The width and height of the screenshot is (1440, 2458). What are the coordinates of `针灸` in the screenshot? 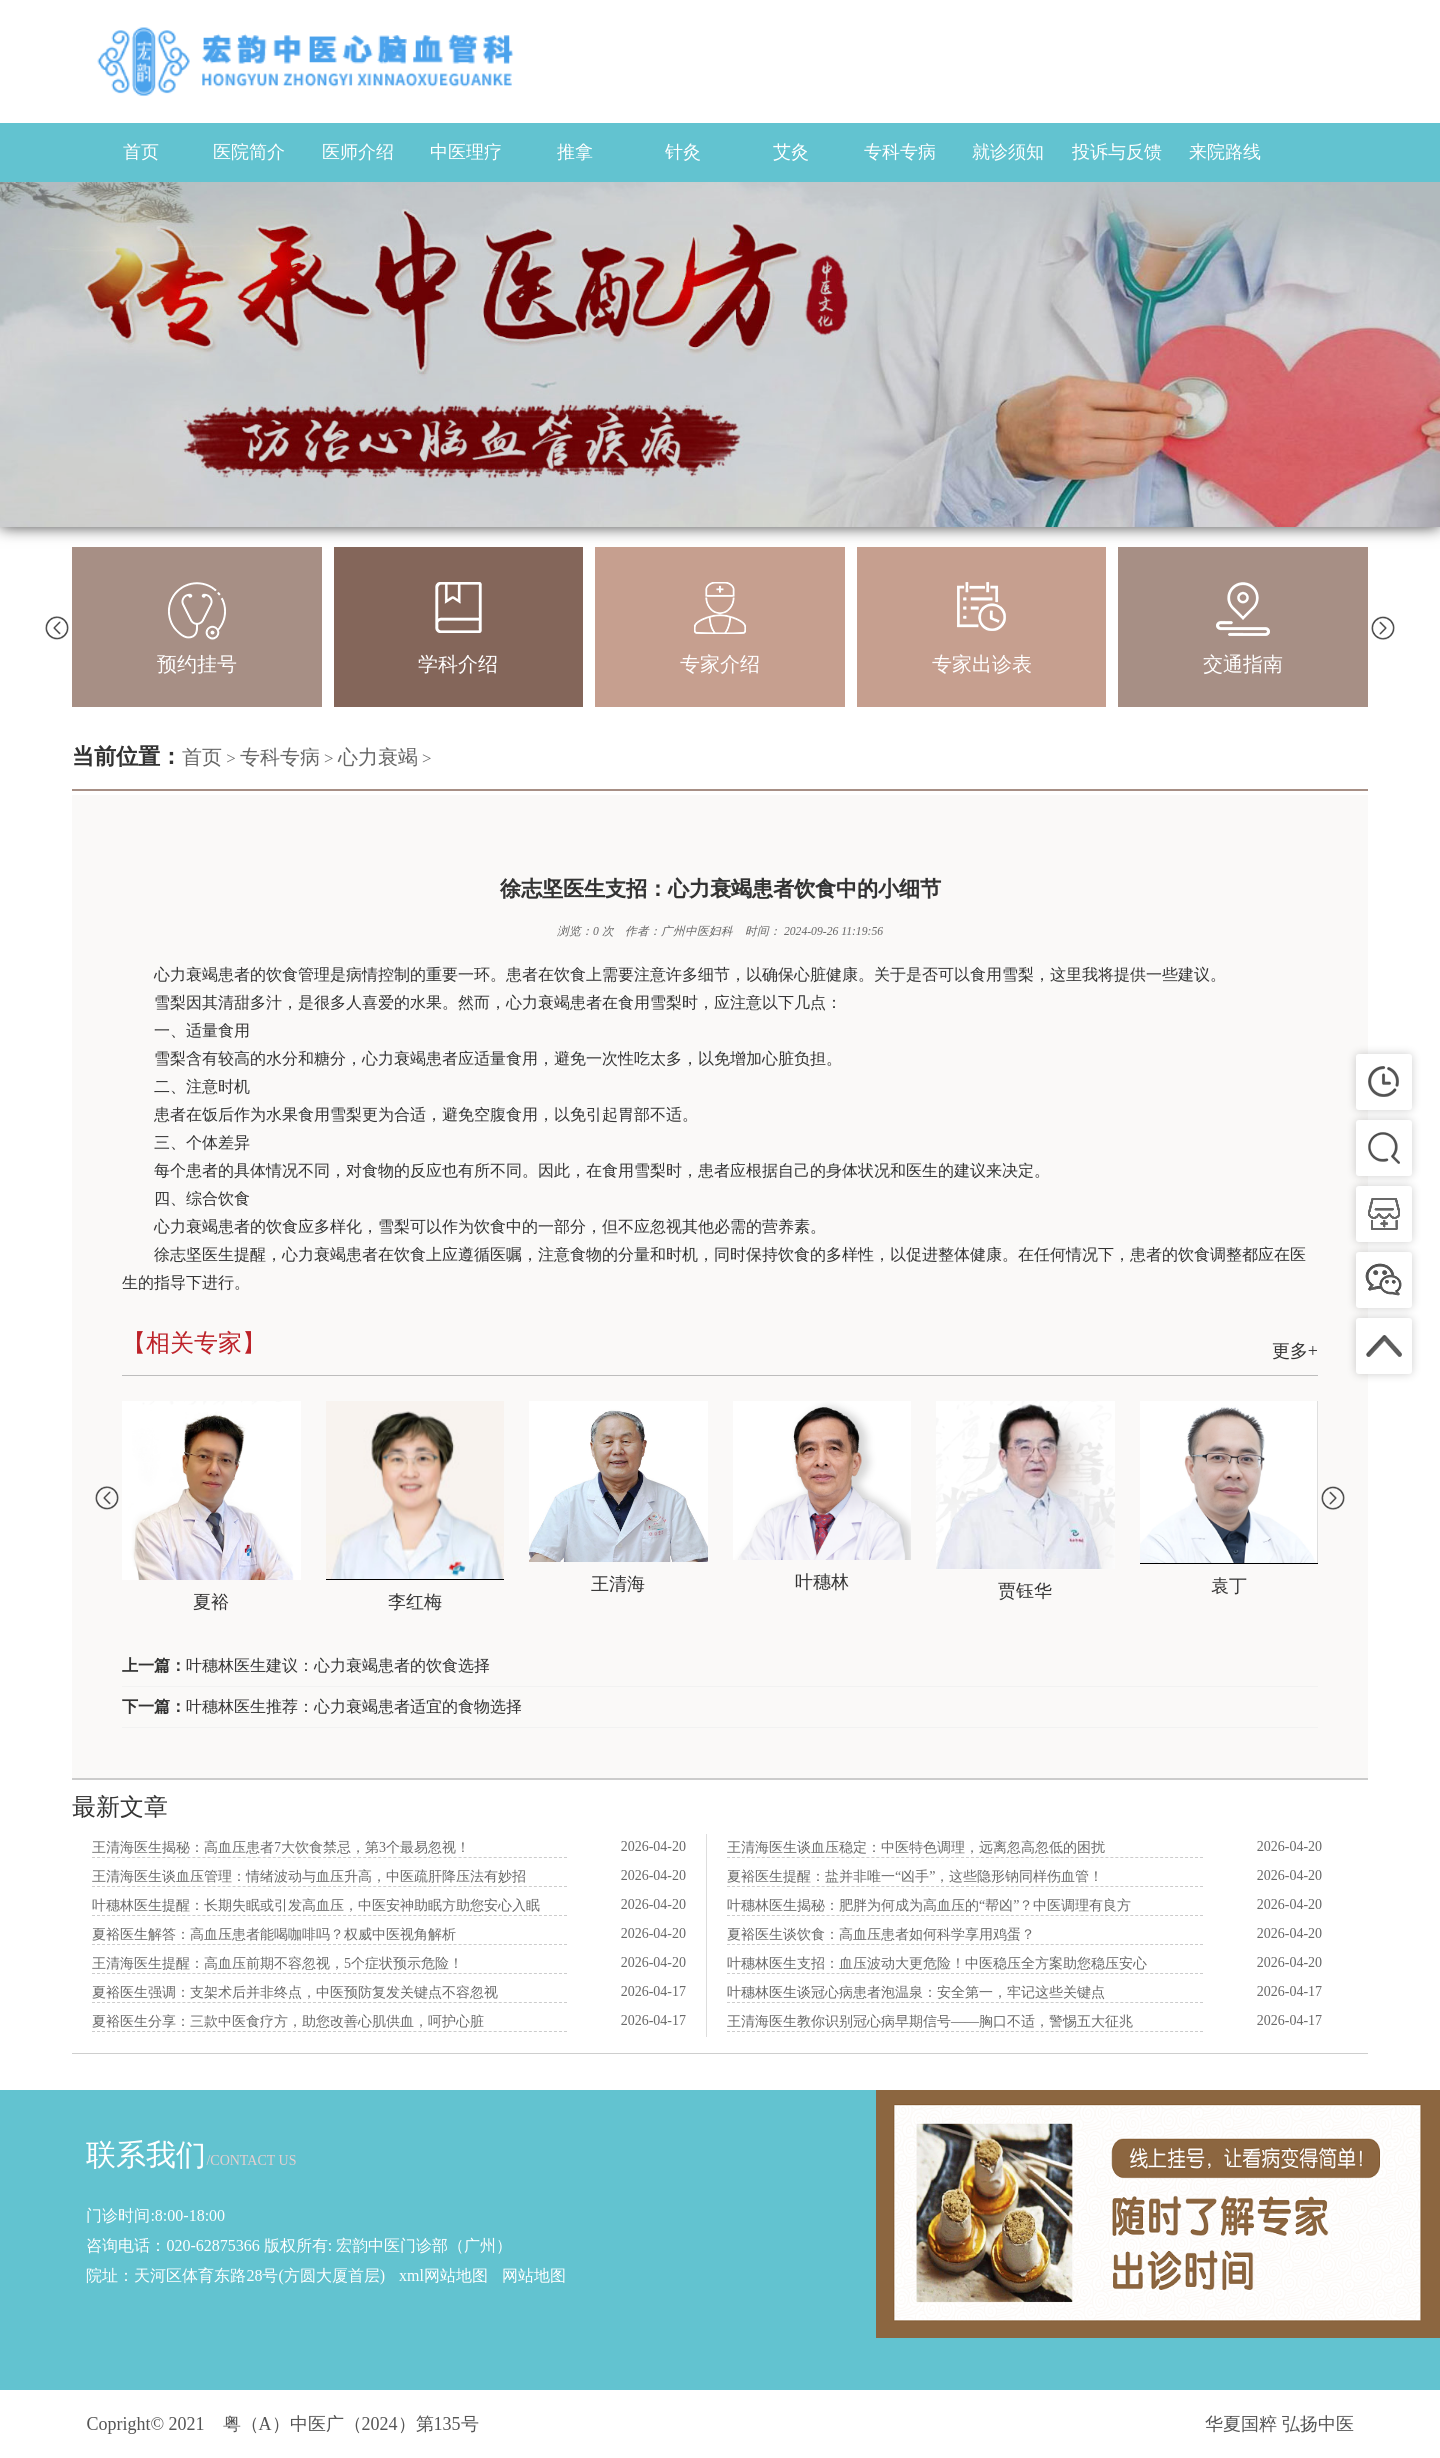 It's located at (683, 152).